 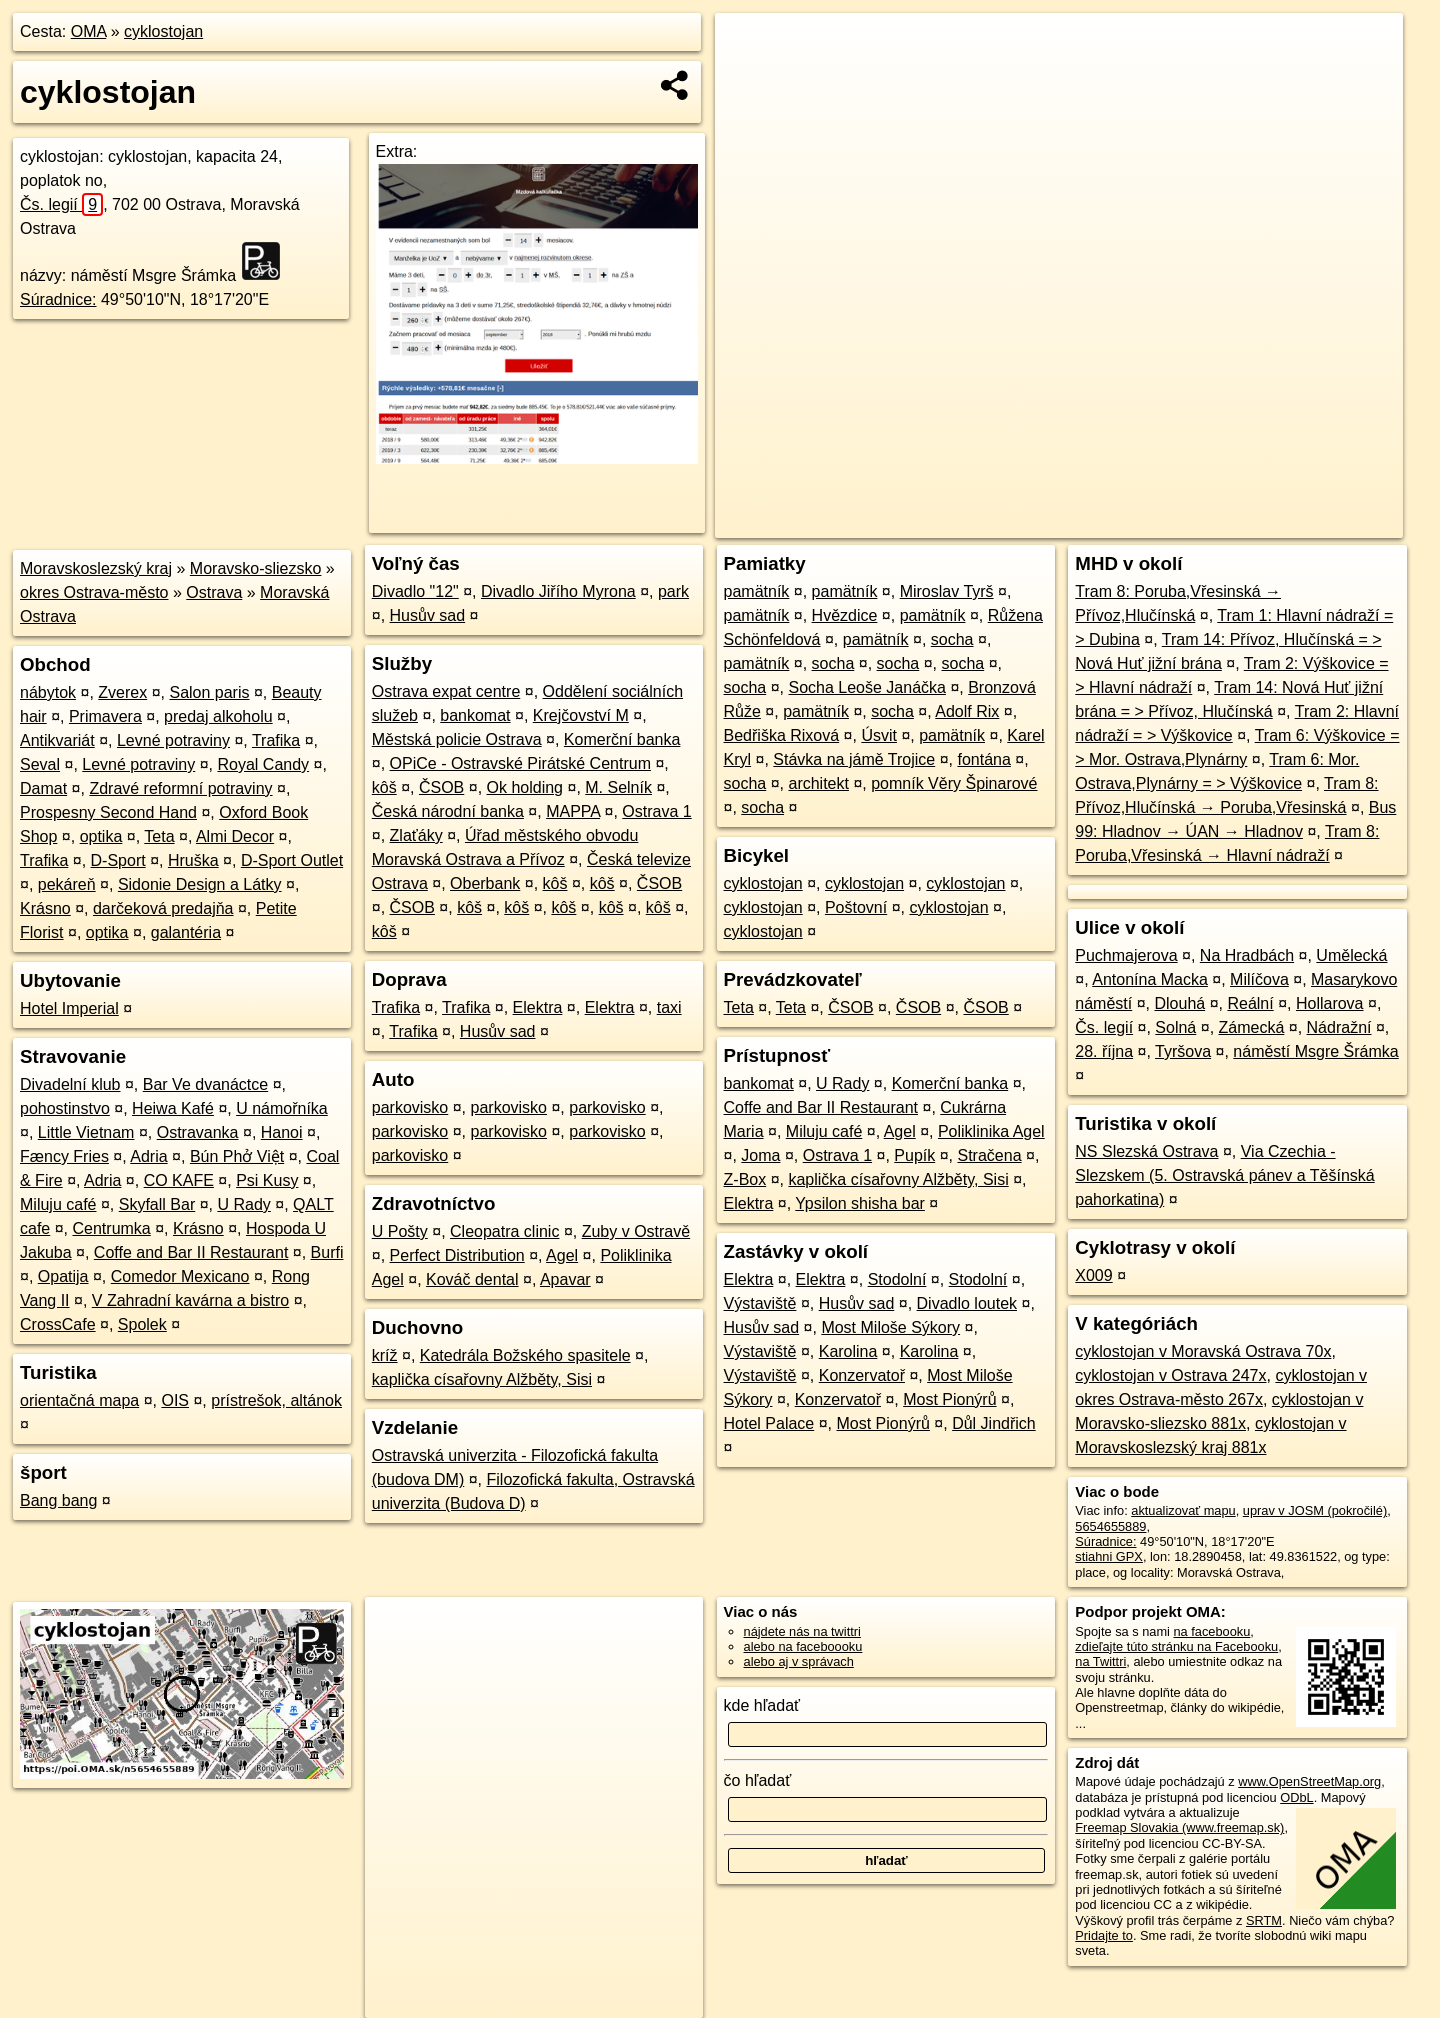 What do you see at coordinates (416, 835) in the screenshot?
I see `Zlaťáky` at bounding box center [416, 835].